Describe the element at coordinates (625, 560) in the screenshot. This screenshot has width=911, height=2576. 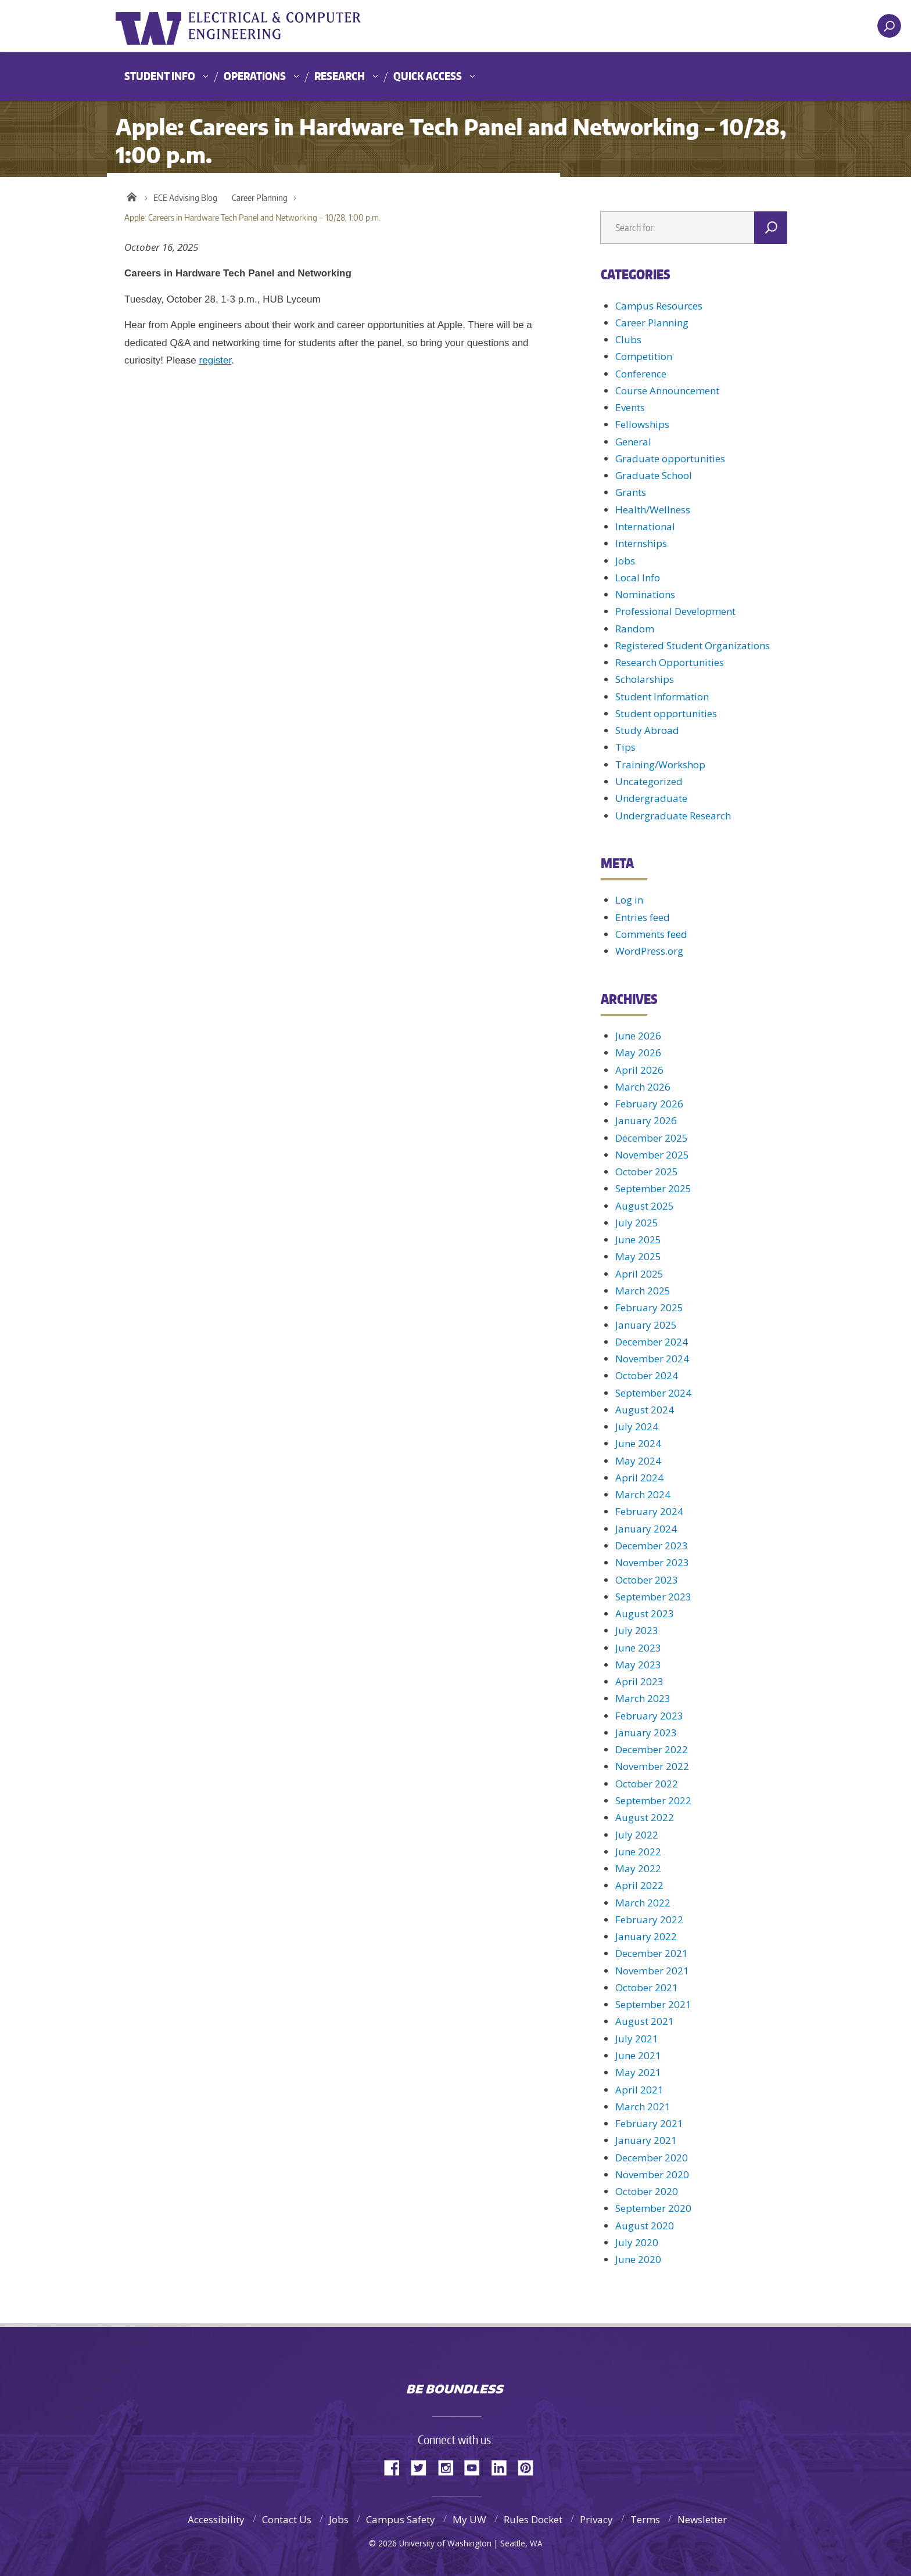
I see `Jobs` at that location.